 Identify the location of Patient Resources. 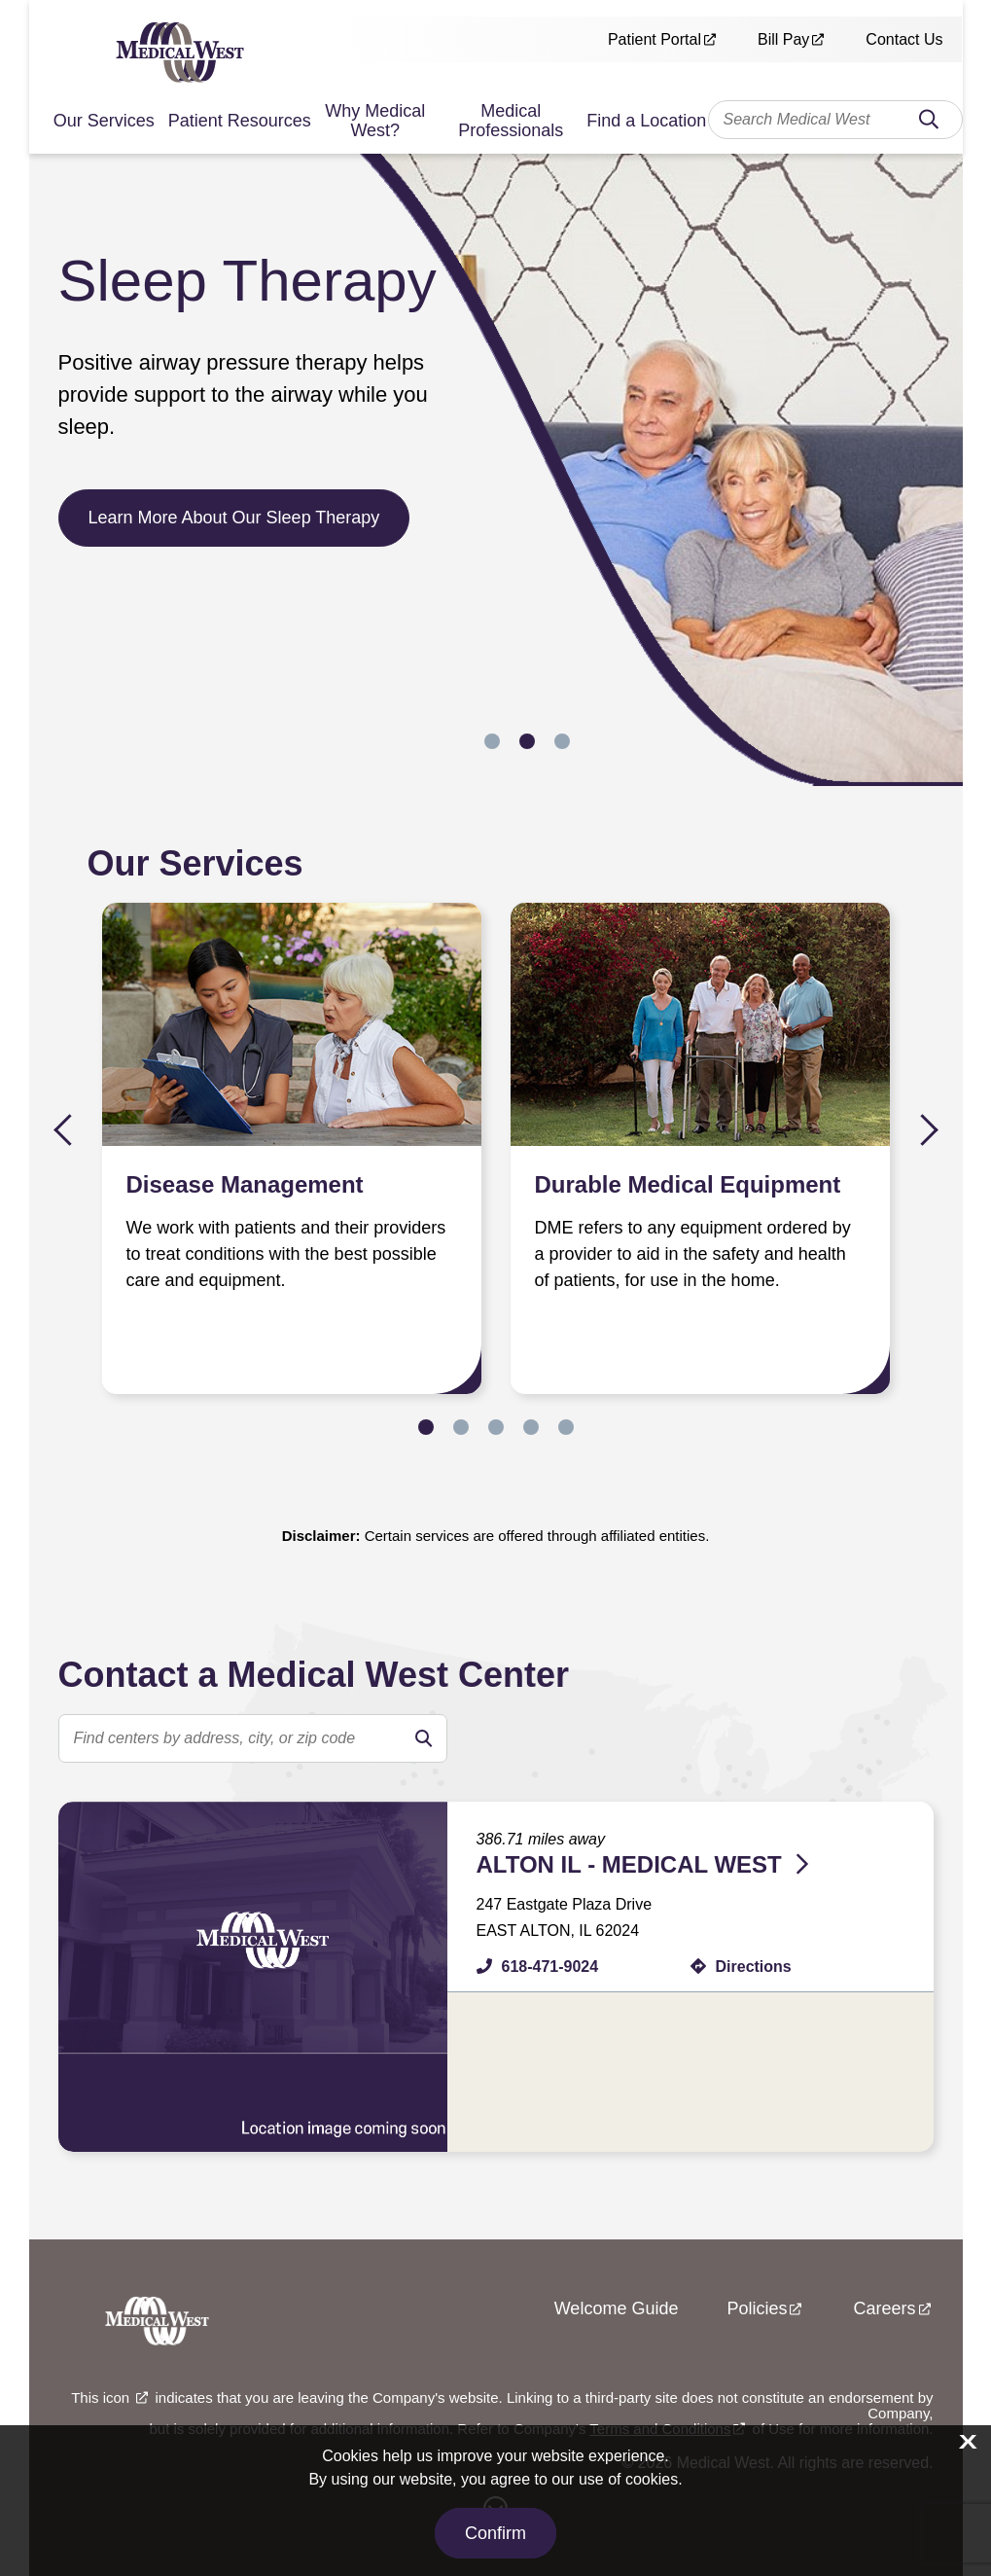
(239, 120).